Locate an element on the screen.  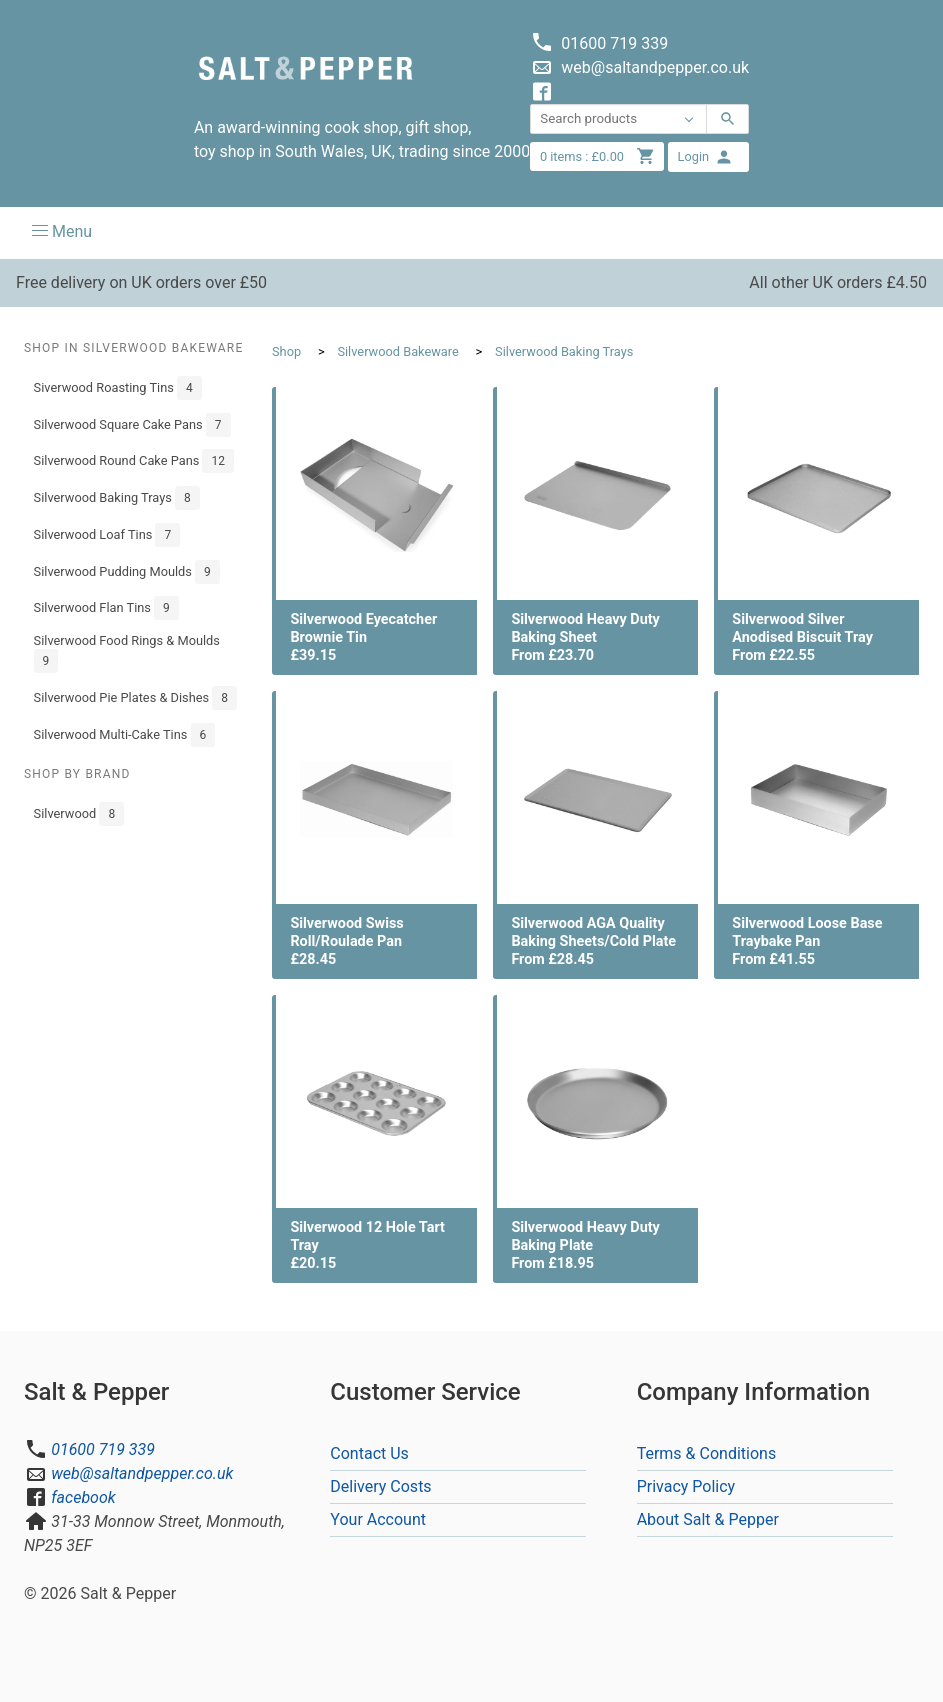
Delivery Costs is located at coordinates (380, 1486).